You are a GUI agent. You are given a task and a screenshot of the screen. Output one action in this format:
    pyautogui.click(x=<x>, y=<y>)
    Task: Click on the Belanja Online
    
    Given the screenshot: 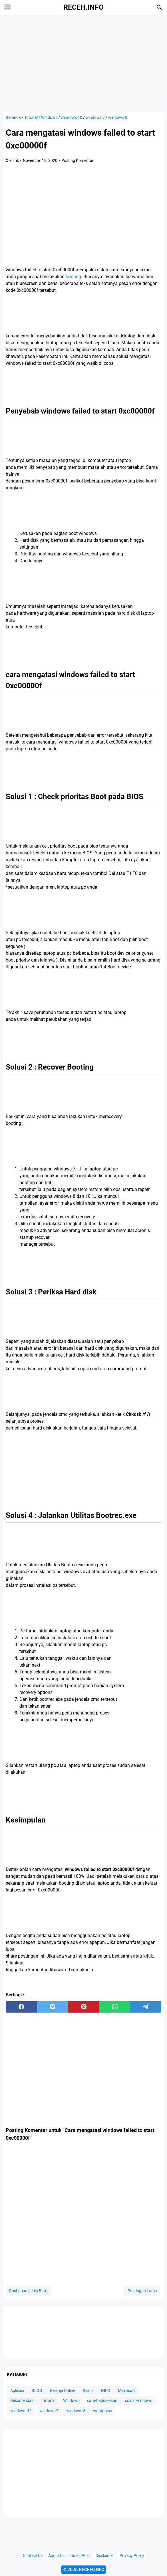 What is the action you would take?
    pyautogui.click(x=62, y=2390)
    